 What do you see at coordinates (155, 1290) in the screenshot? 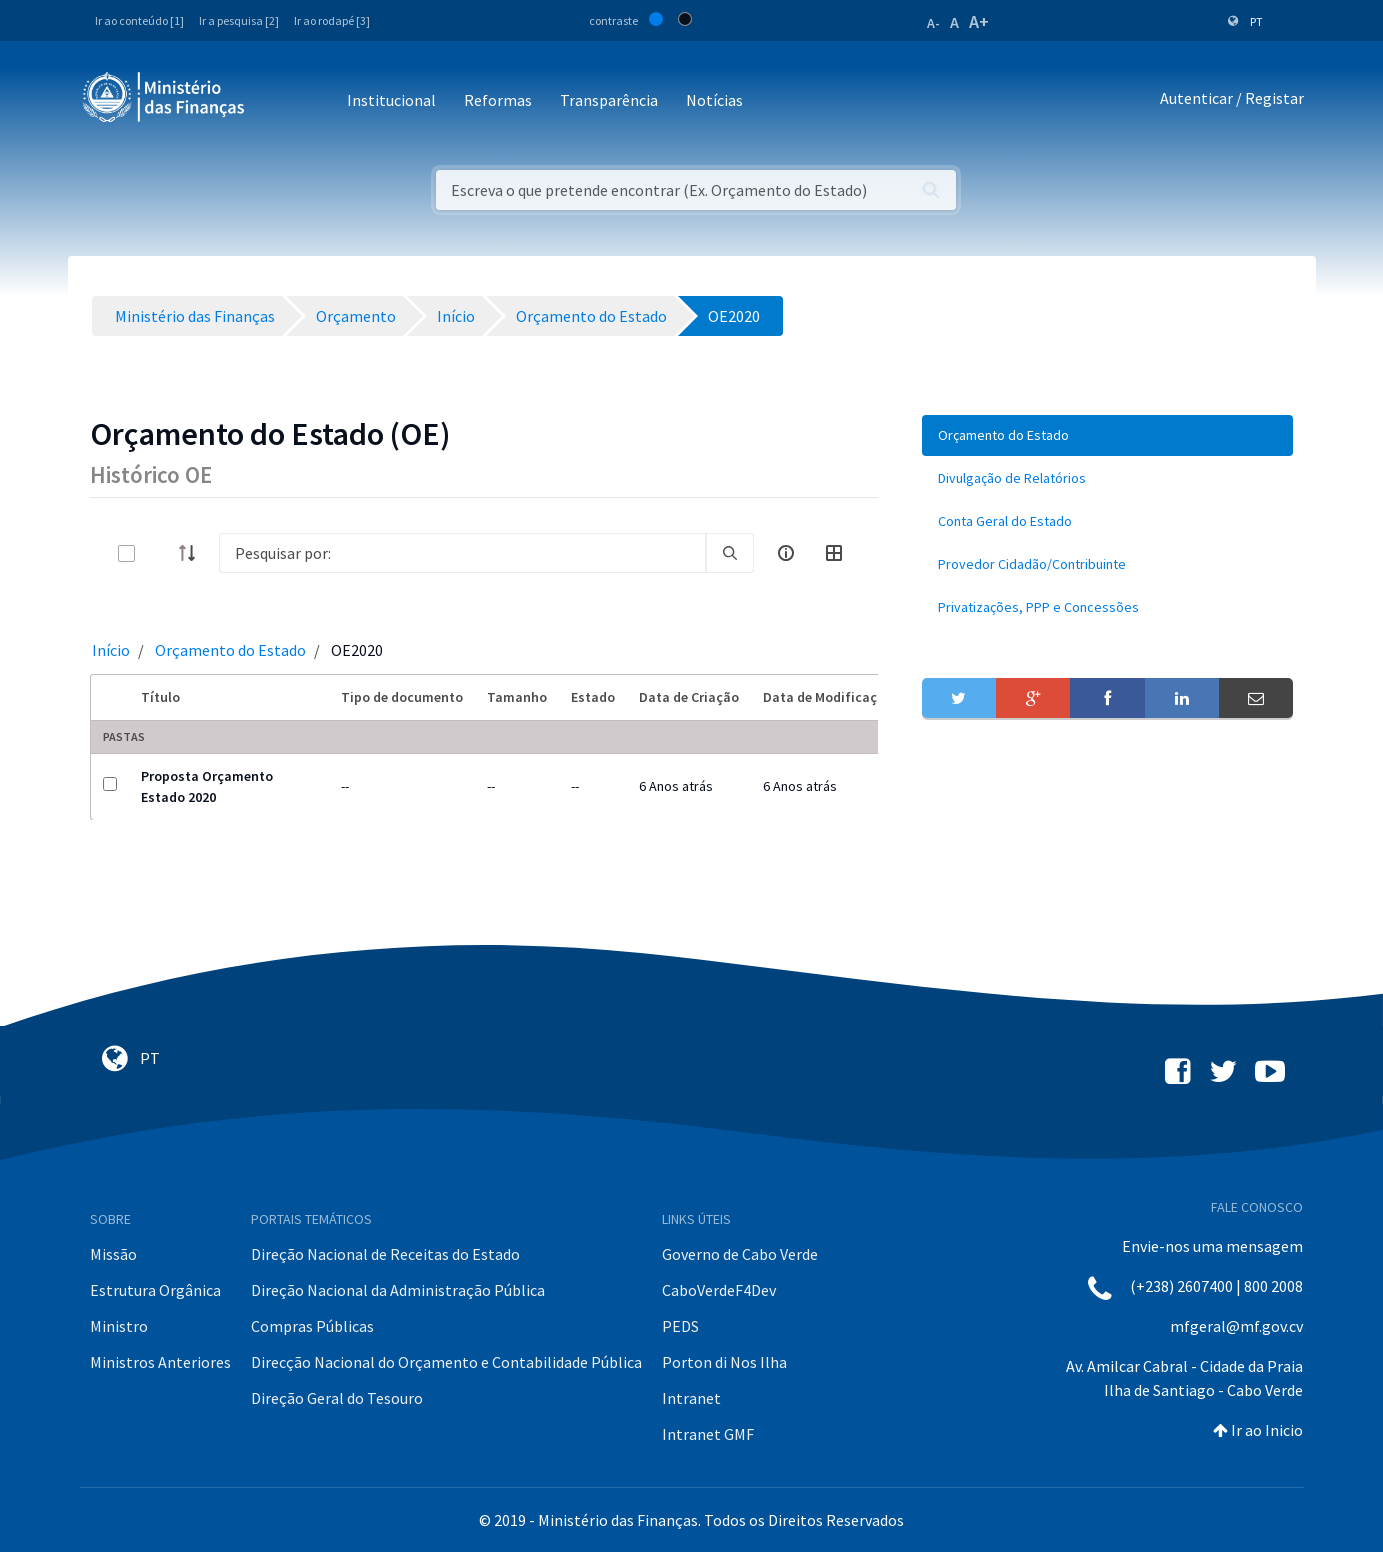
I see `Estrutura Orgânica` at bounding box center [155, 1290].